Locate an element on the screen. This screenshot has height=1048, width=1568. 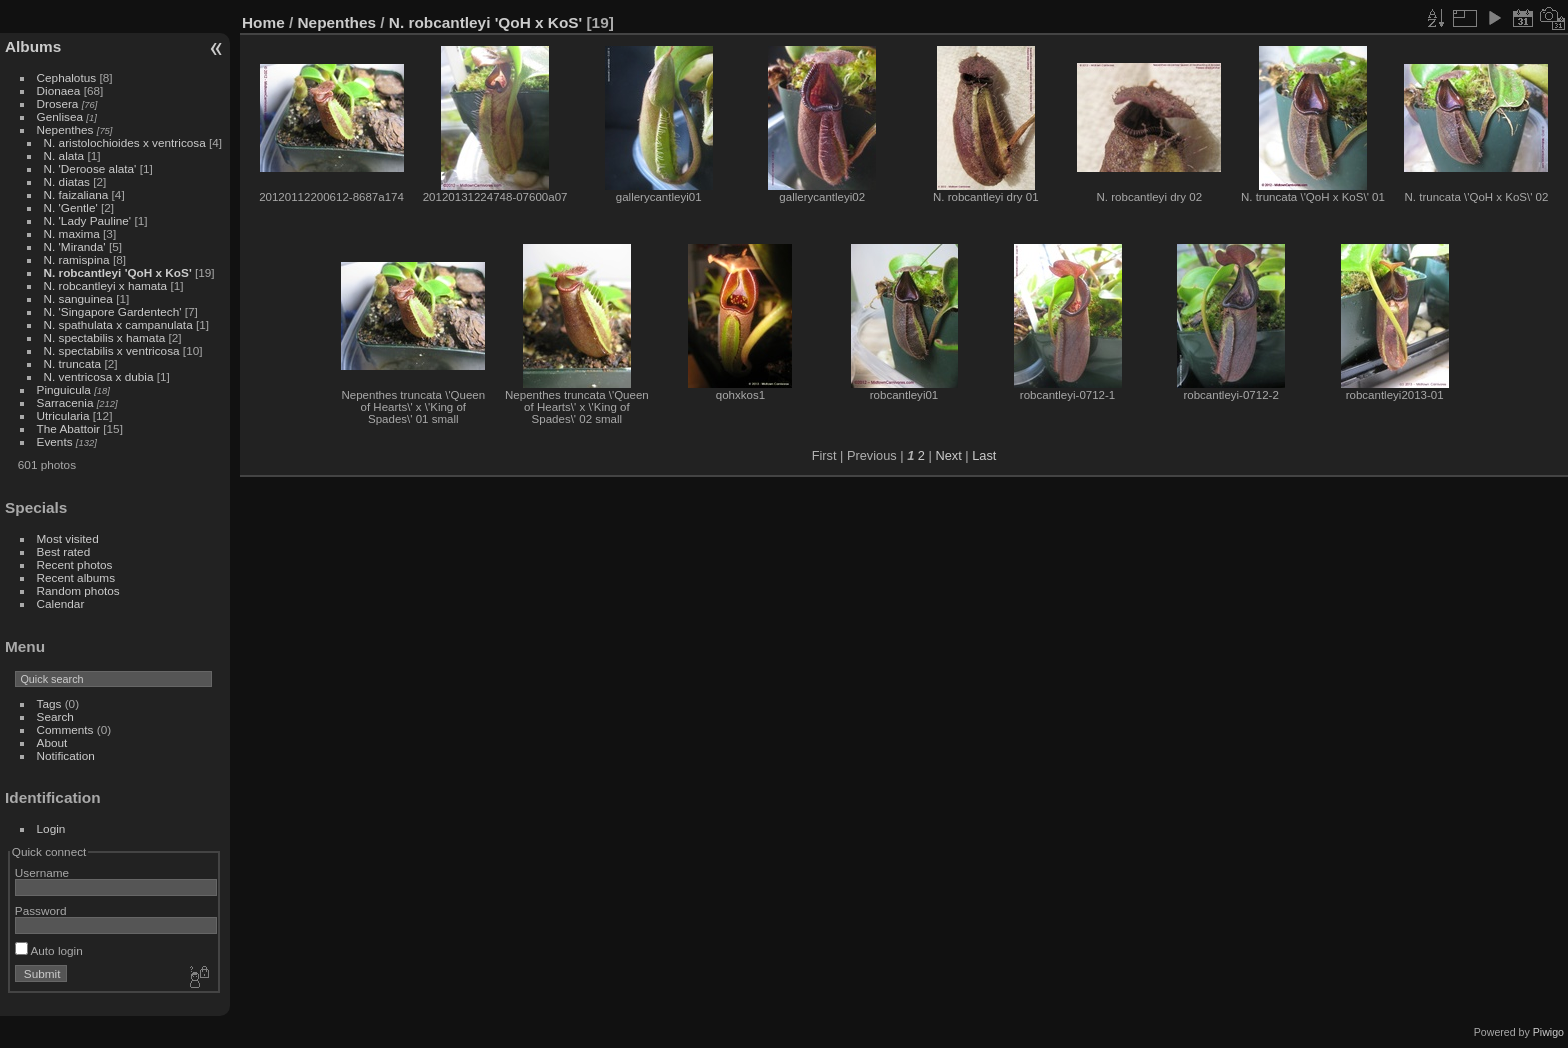
Nepenthes is located at coordinates (65, 129).